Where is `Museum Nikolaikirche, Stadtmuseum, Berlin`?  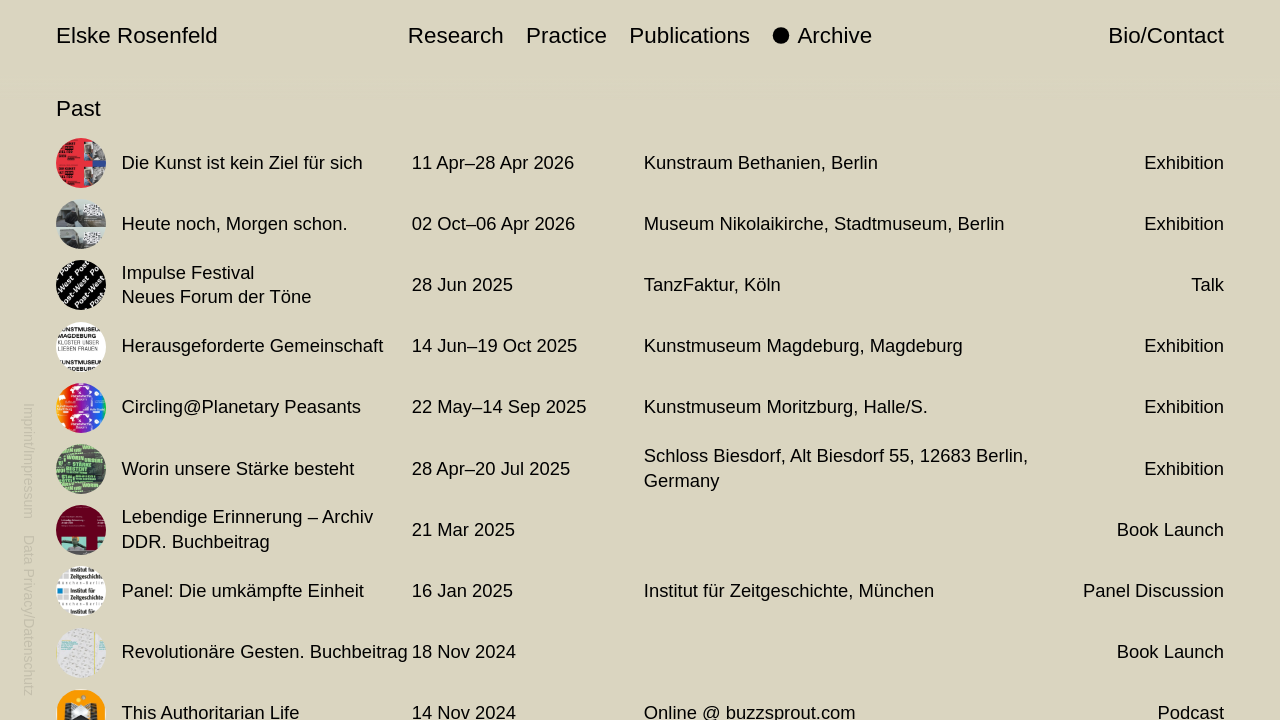
Museum Nikolaikirche, Stadtmuseum, Berlin is located at coordinates (824, 223).